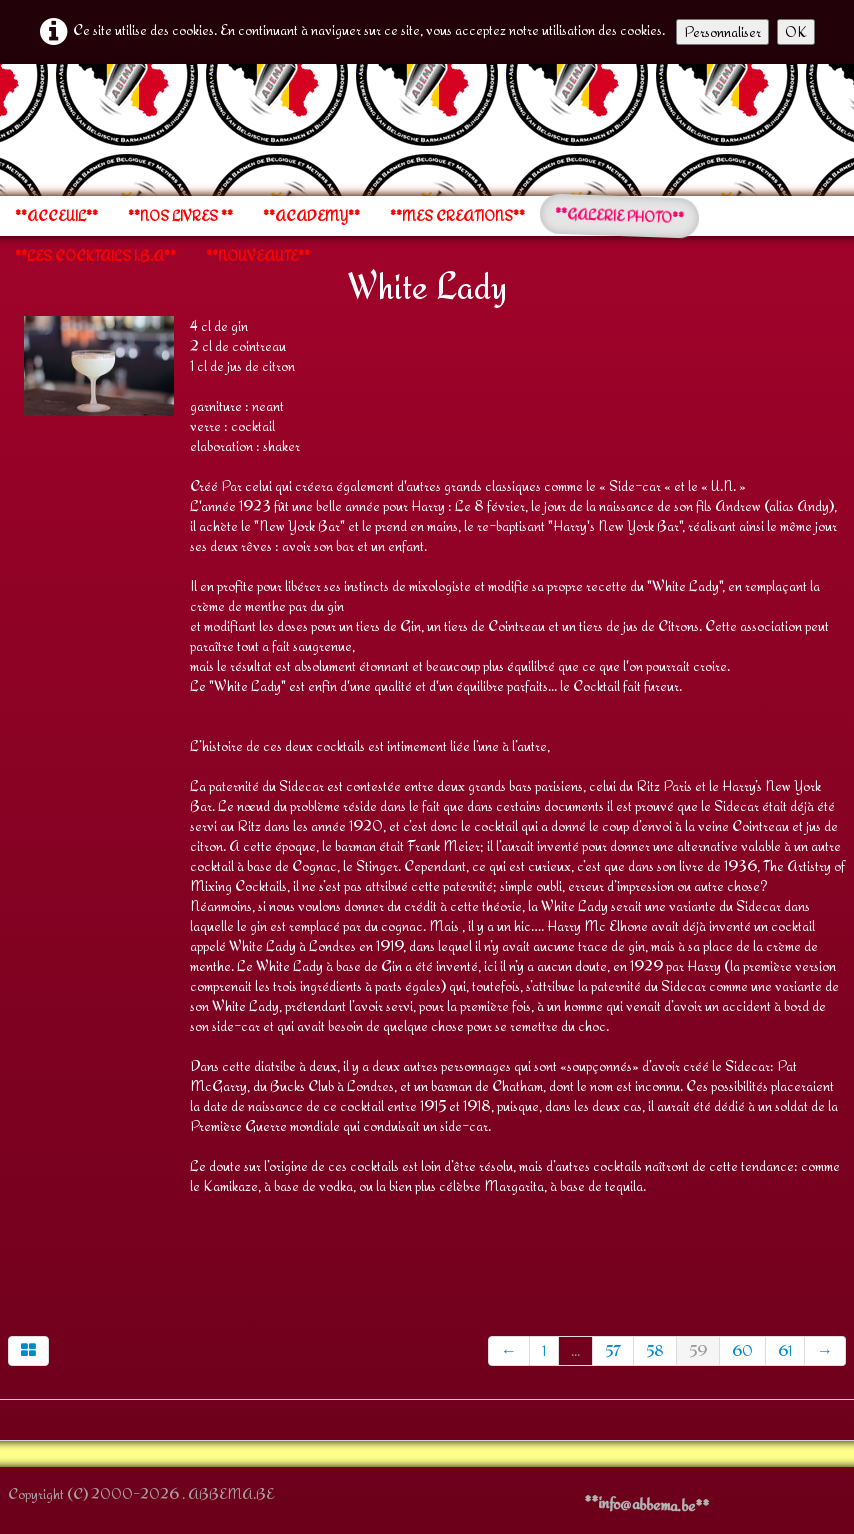 The width and height of the screenshot is (854, 1534). What do you see at coordinates (785, 1350) in the screenshot?
I see `61` at bounding box center [785, 1350].